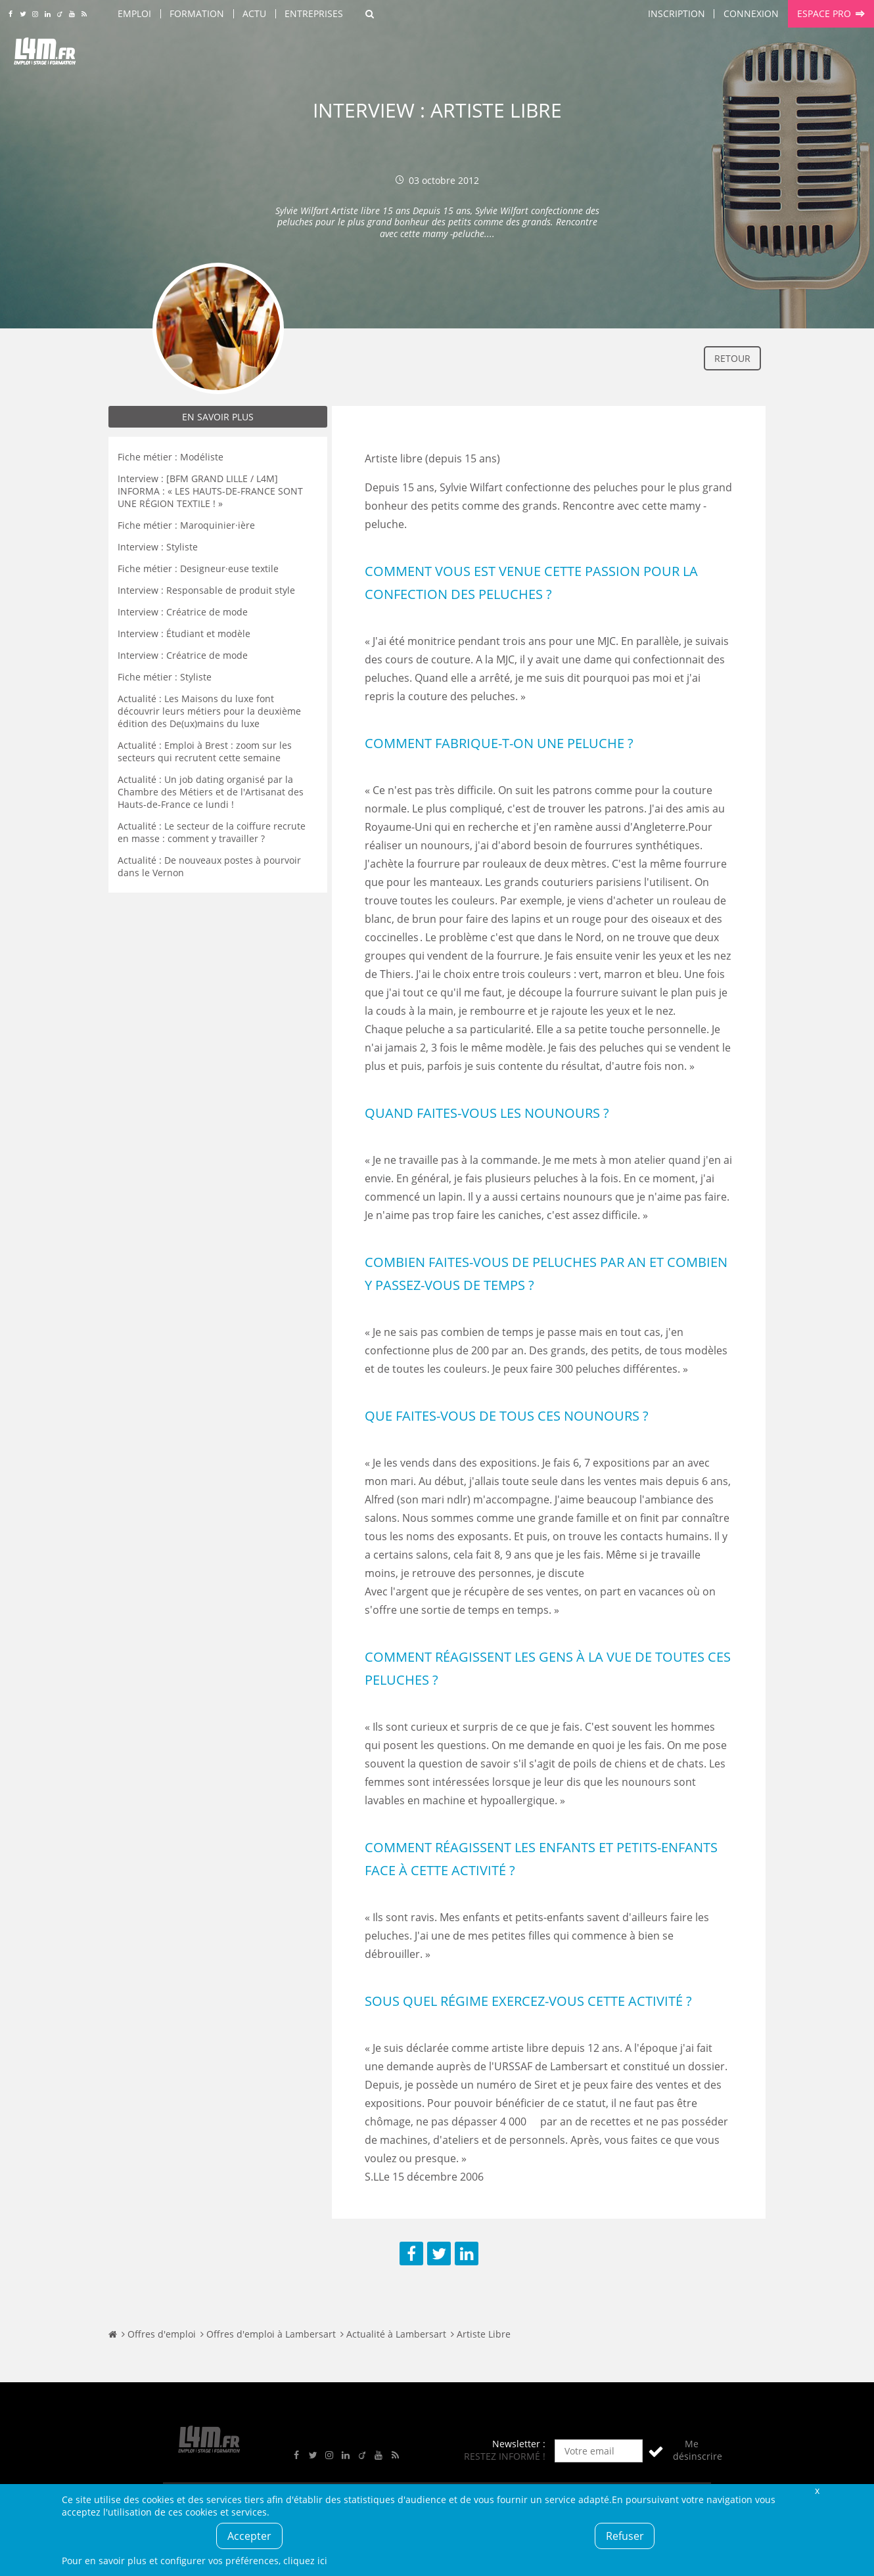 This screenshot has width=874, height=2576. I want to click on Accepter, so click(249, 2536).